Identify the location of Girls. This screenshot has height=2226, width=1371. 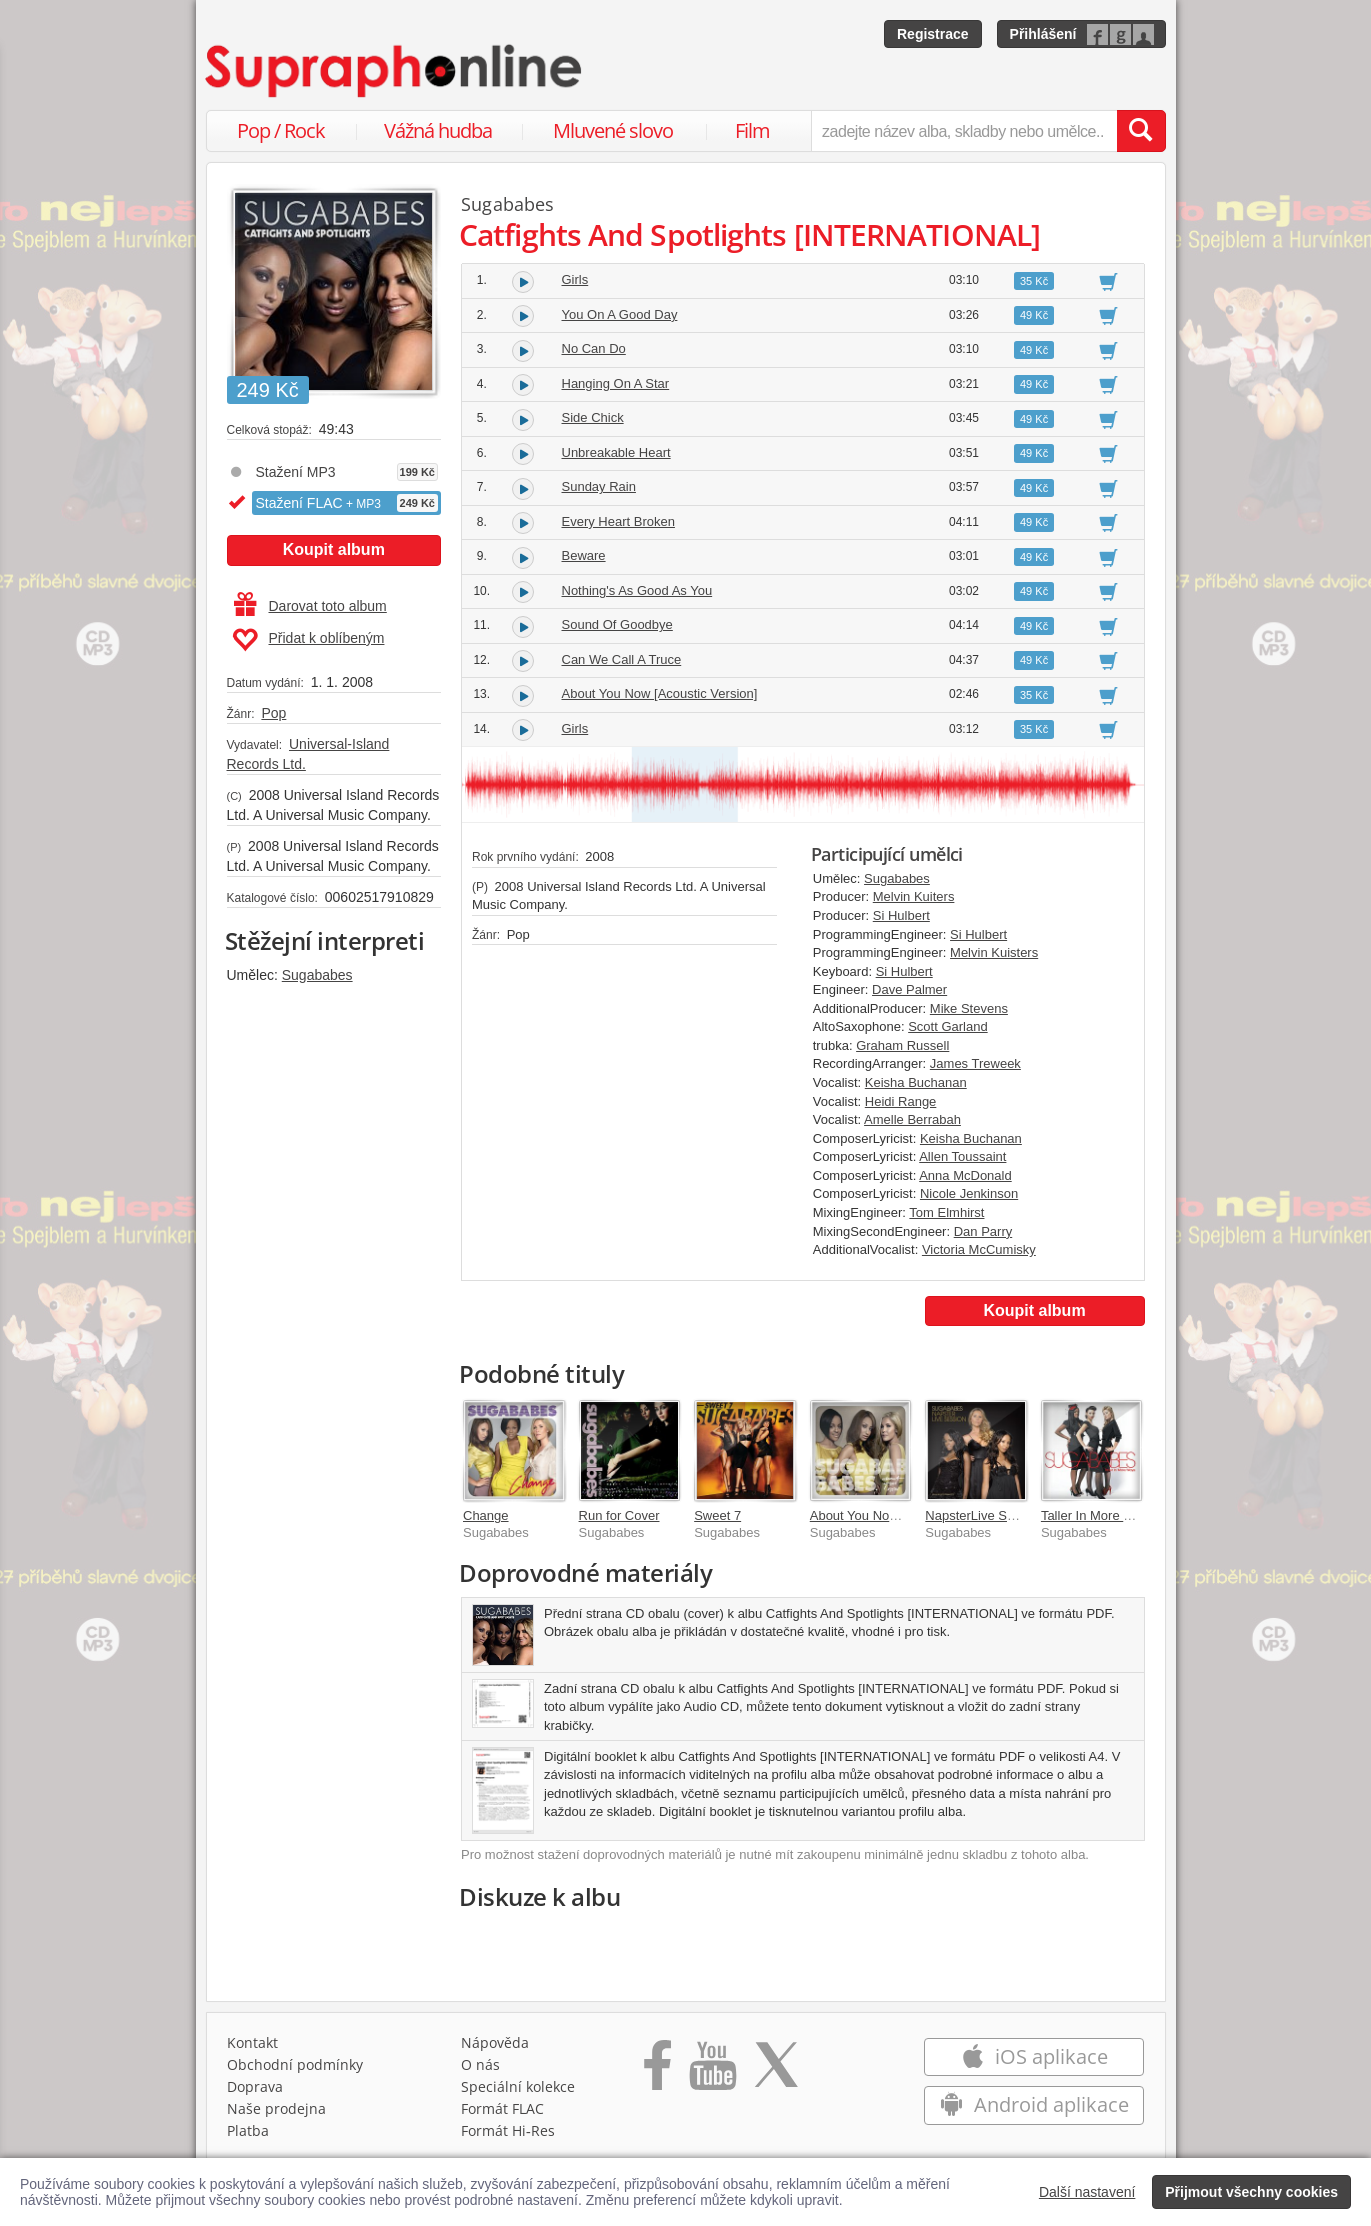
(575, 279).